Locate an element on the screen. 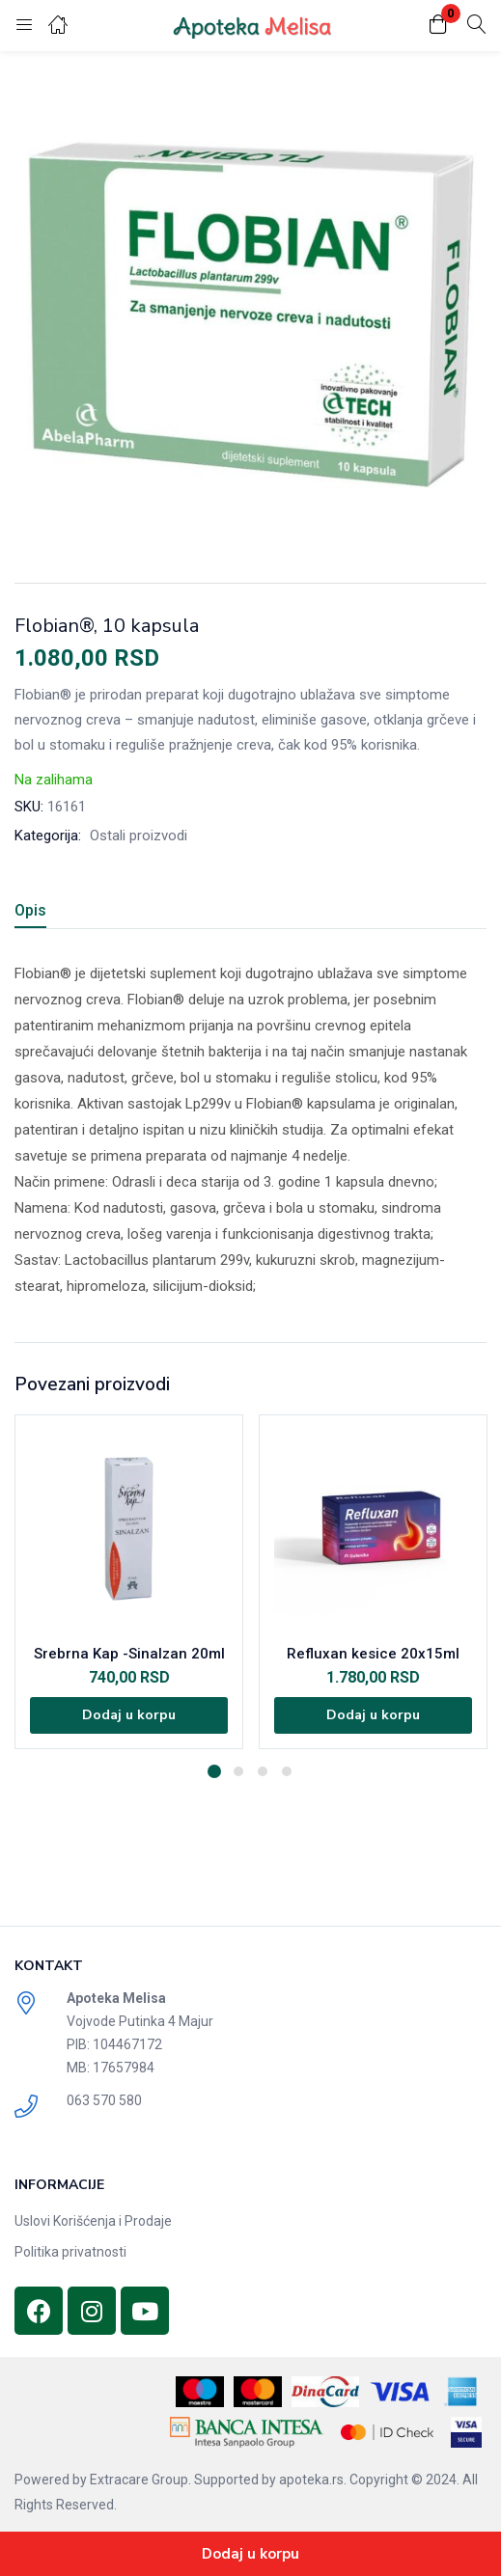 Image resolution: width=501 pixels, height=2576 pixels. Politika privatnosti is located at coordinates (70, 2252).